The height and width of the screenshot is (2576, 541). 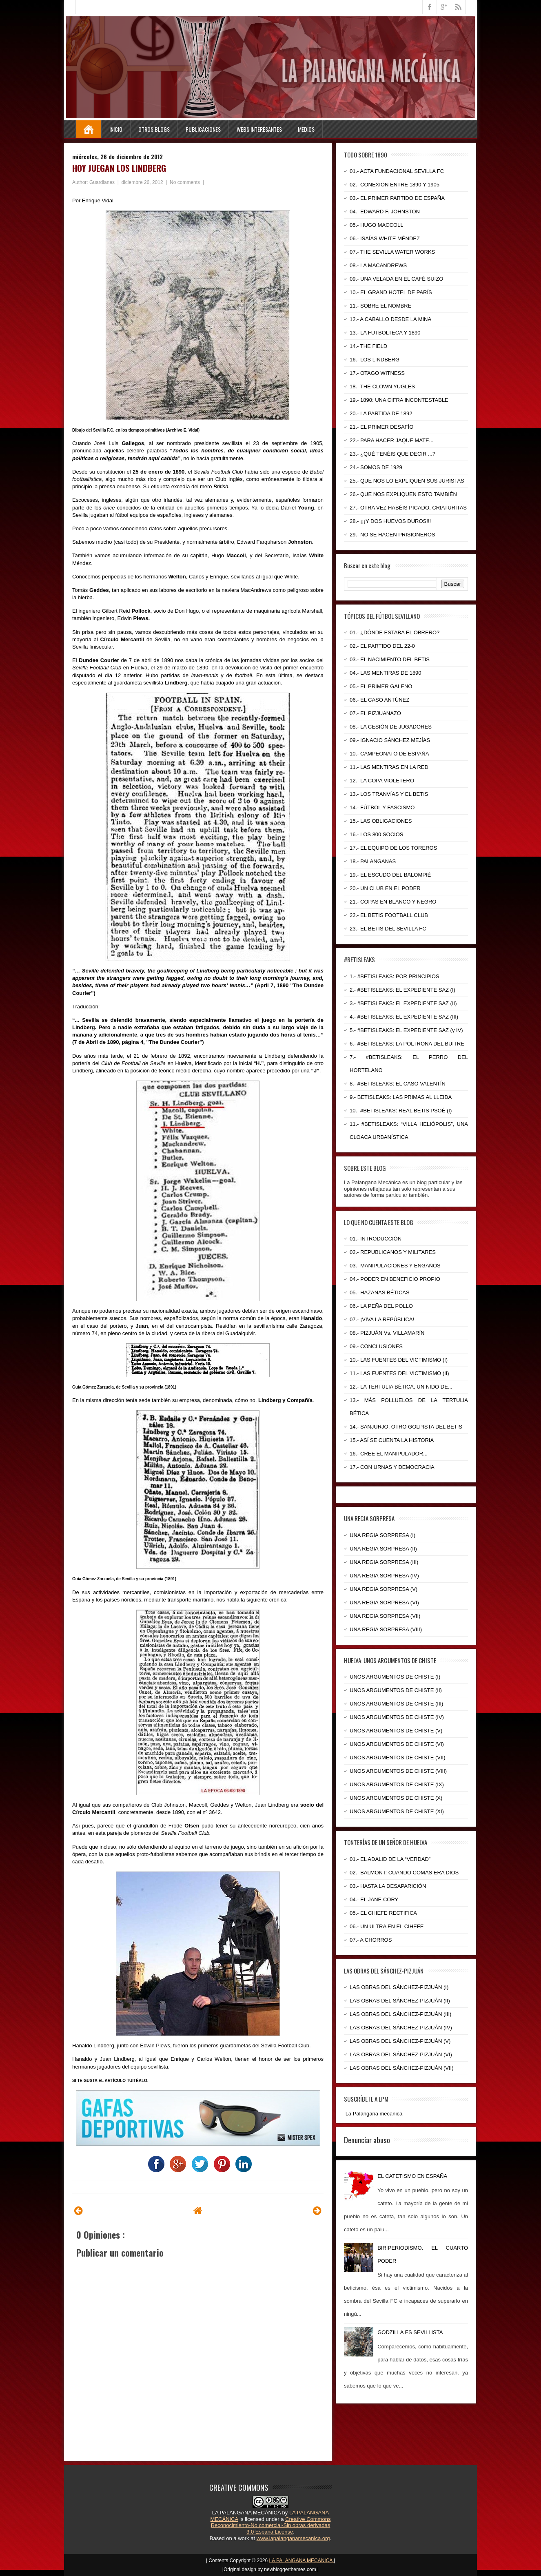 What do you see at coordinates (395, 1266) in the screenshot?
I see `03.- MANIPULACIONES Y ENGAÑOS` at bounding box center [395, 1266].